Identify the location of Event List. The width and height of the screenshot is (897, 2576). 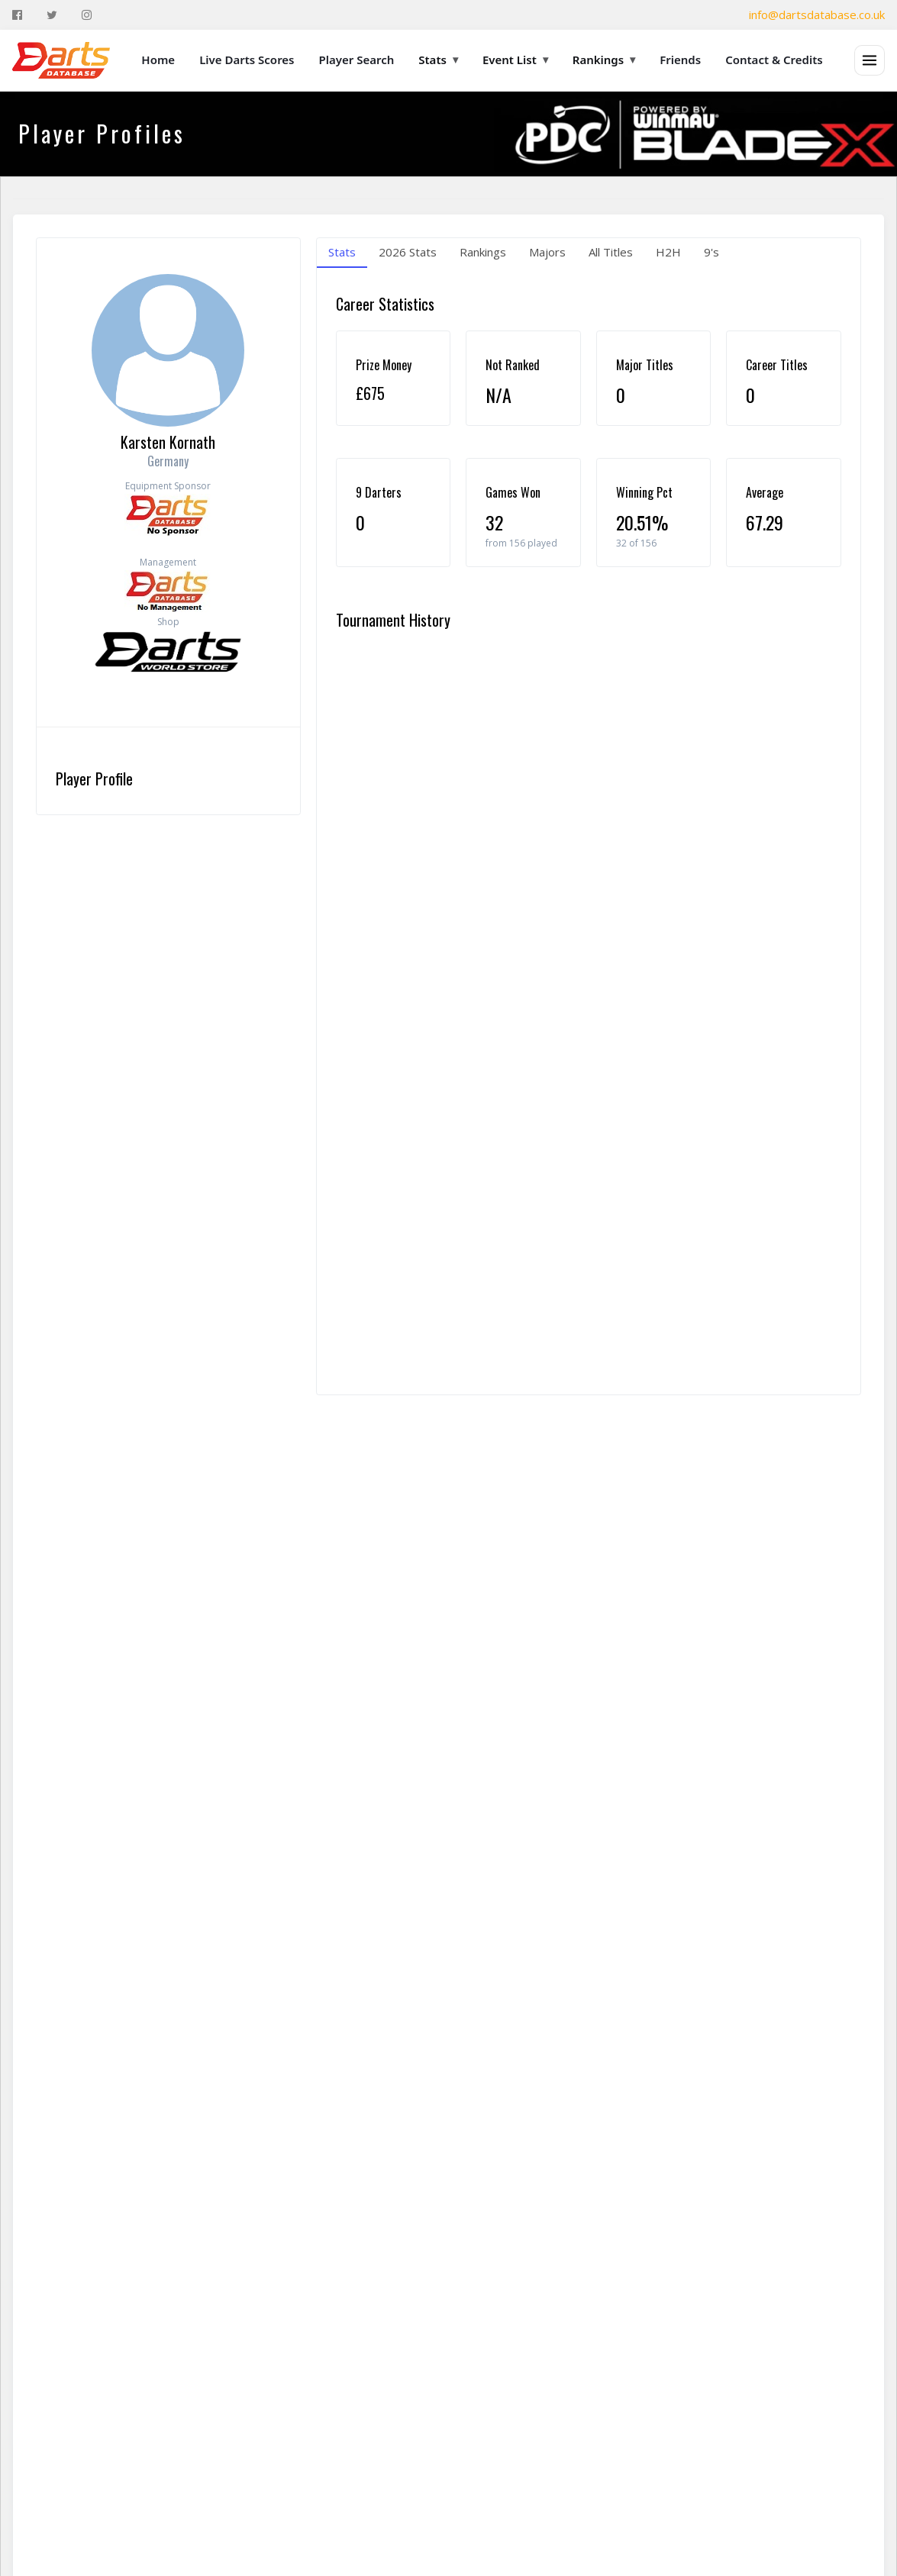
(515, 59).